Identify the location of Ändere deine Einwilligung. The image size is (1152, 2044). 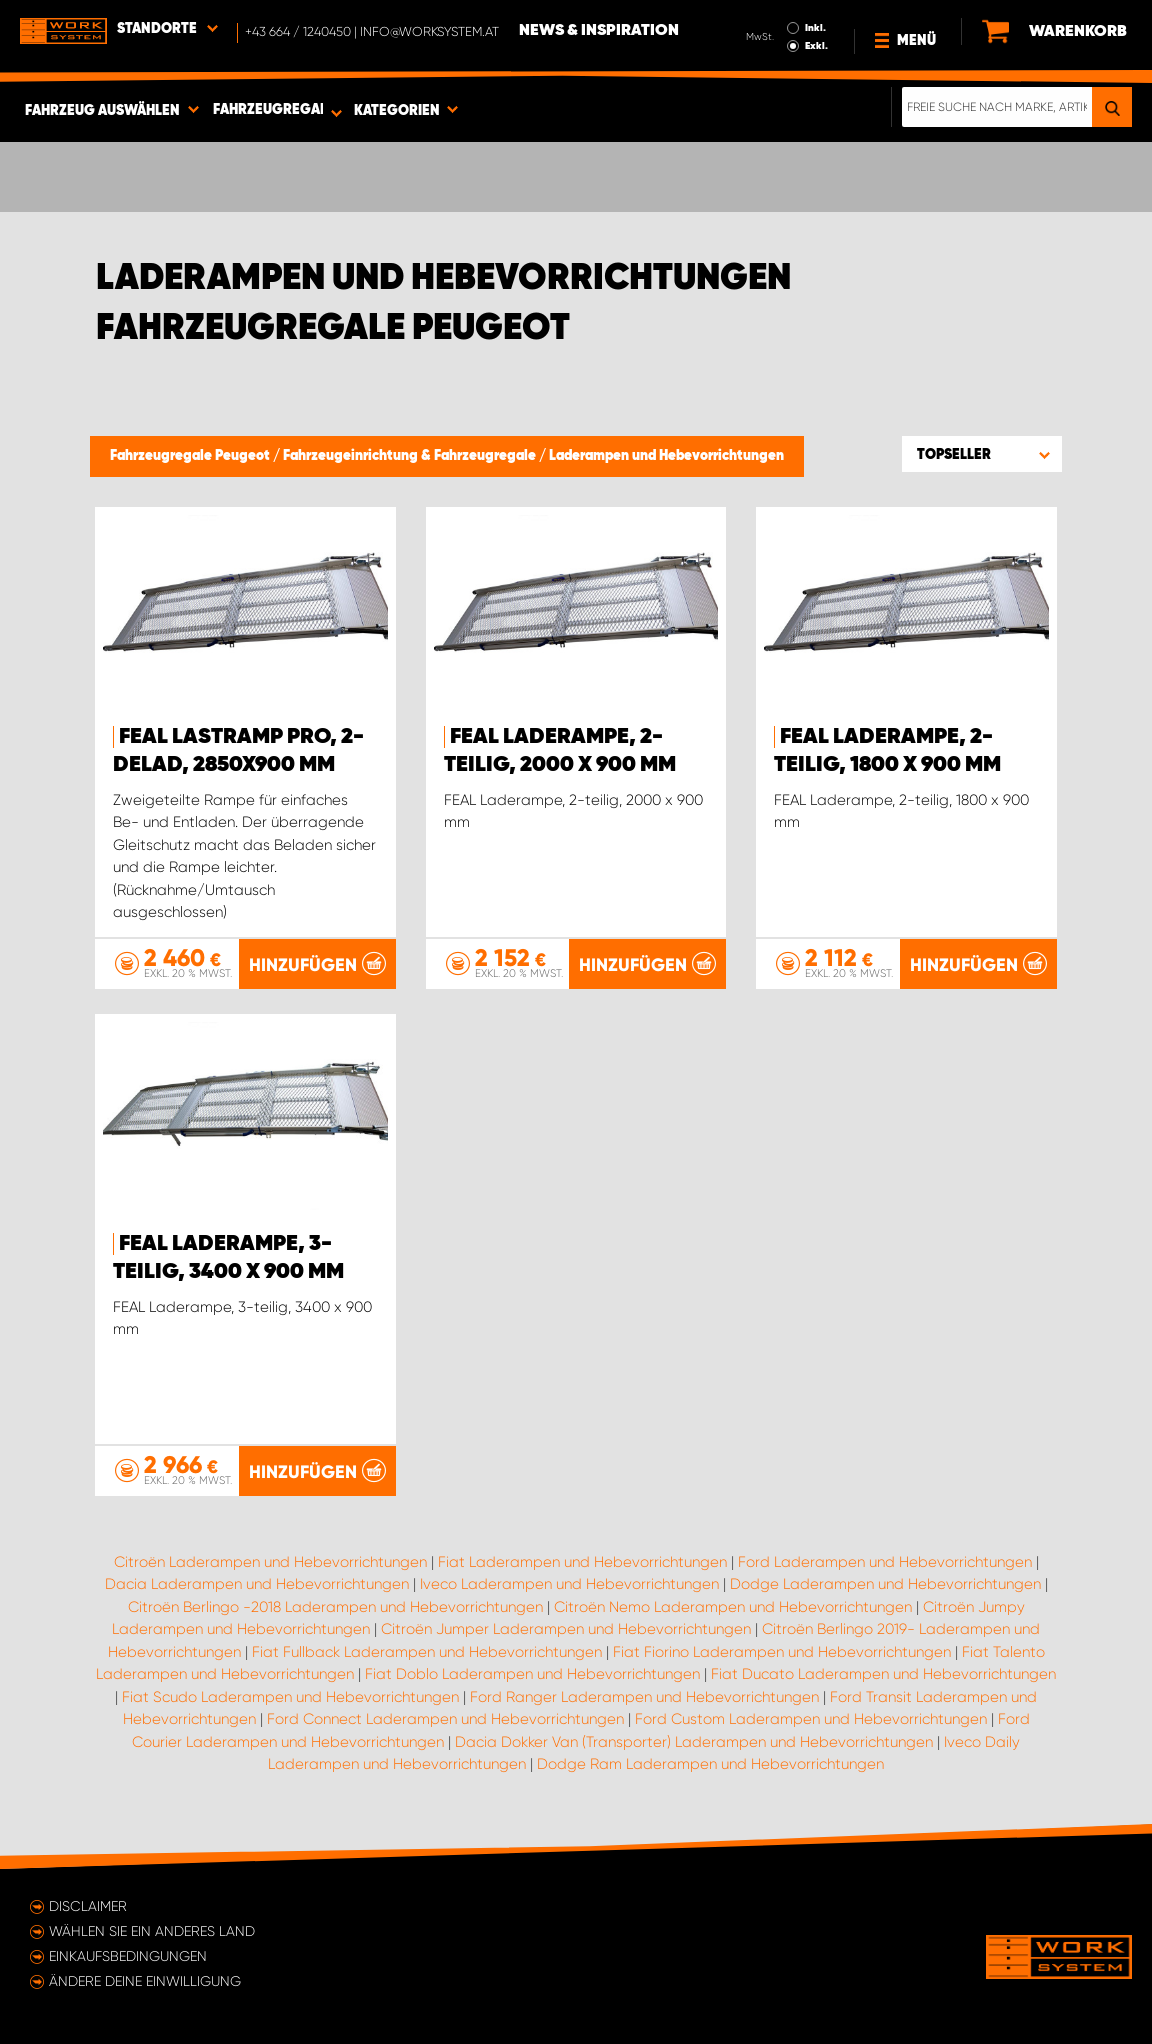
(145, 1981).